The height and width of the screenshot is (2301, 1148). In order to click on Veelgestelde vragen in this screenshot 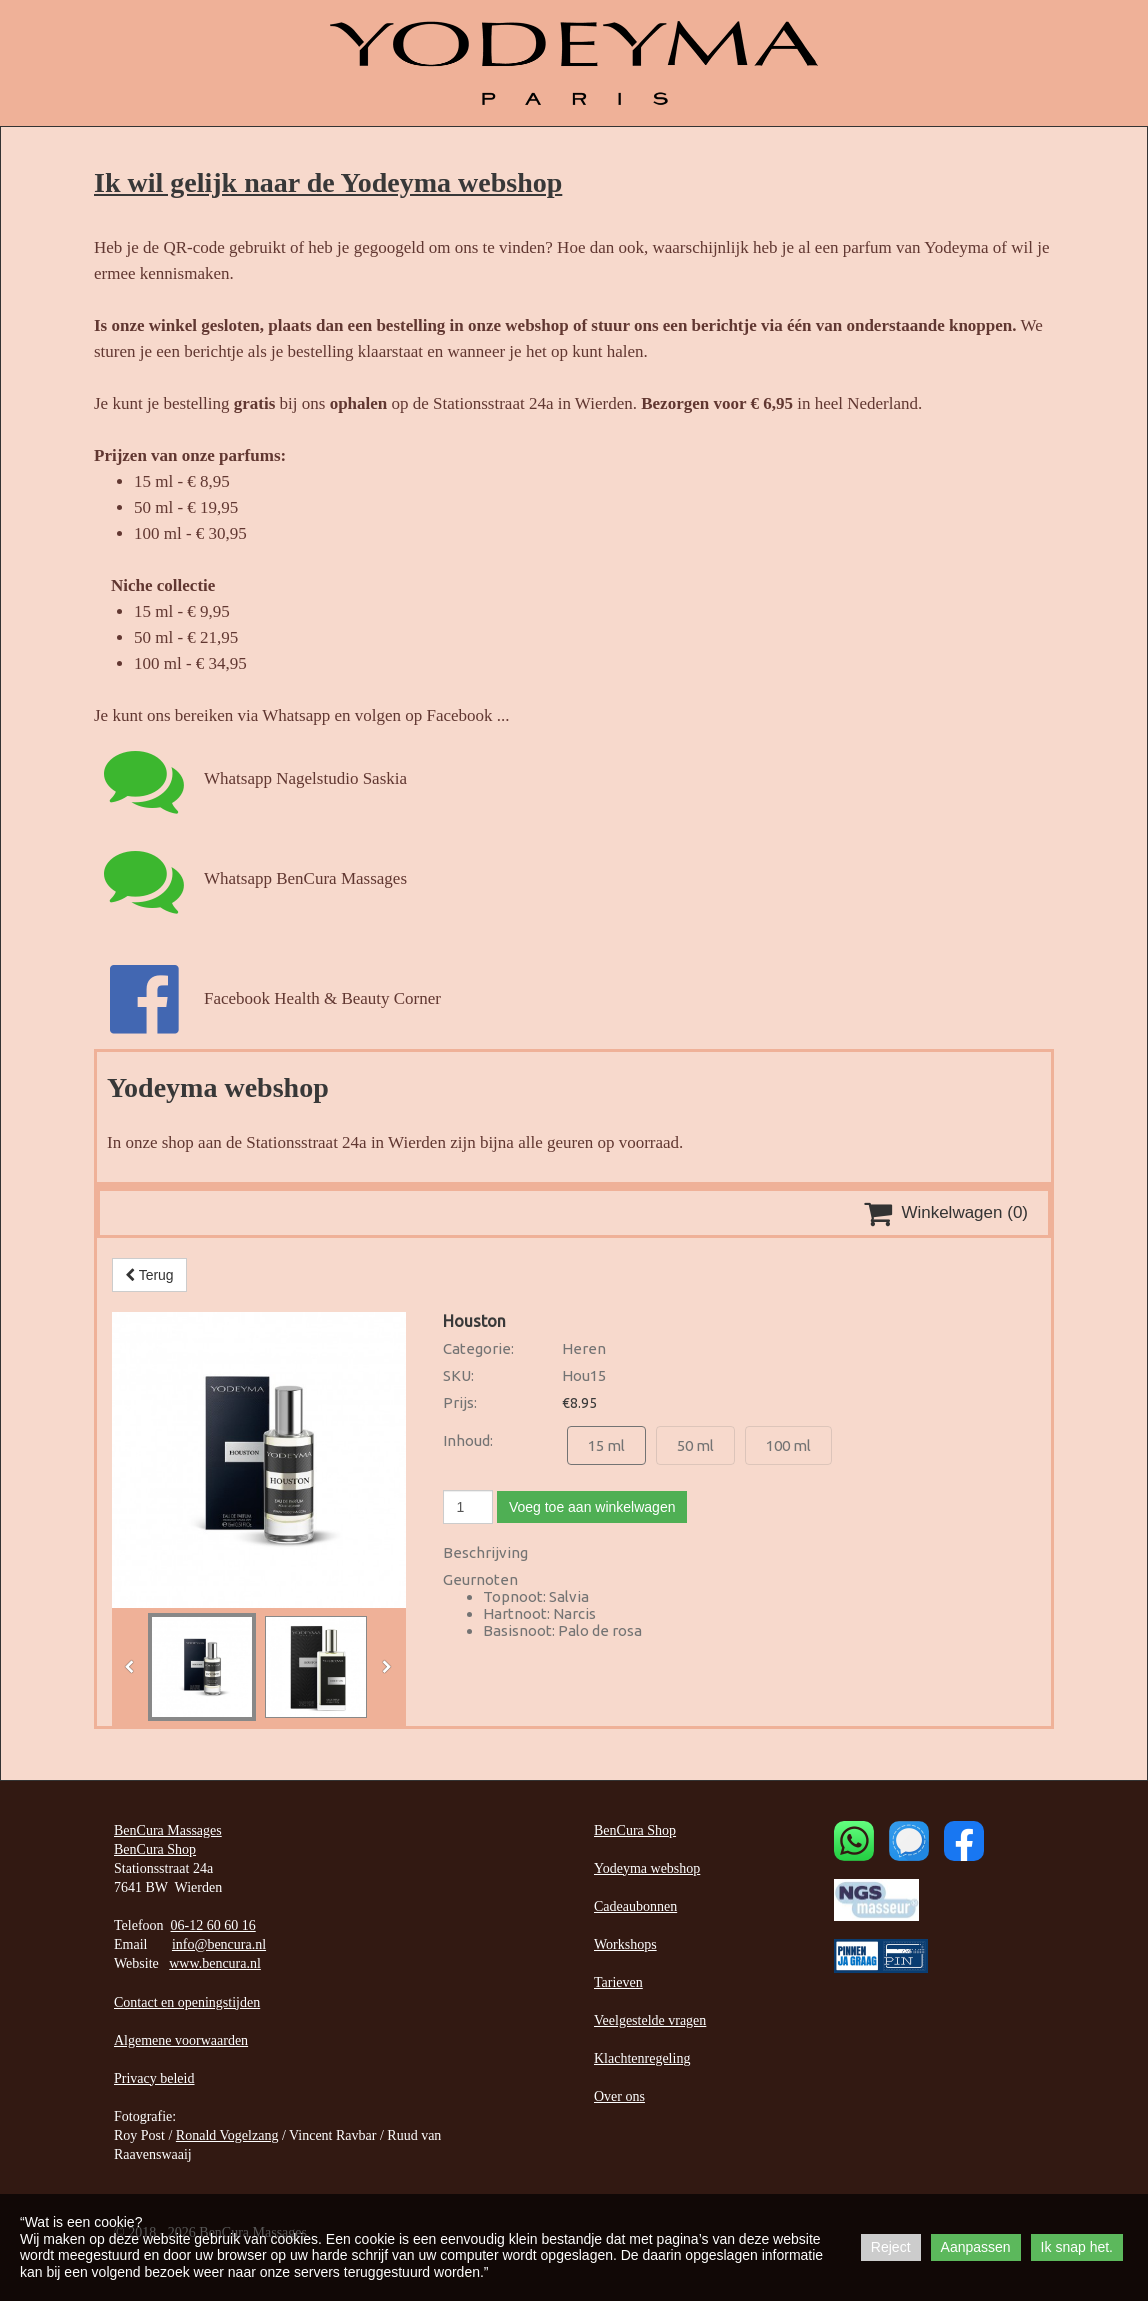, I will do `click(650, 2020)`.